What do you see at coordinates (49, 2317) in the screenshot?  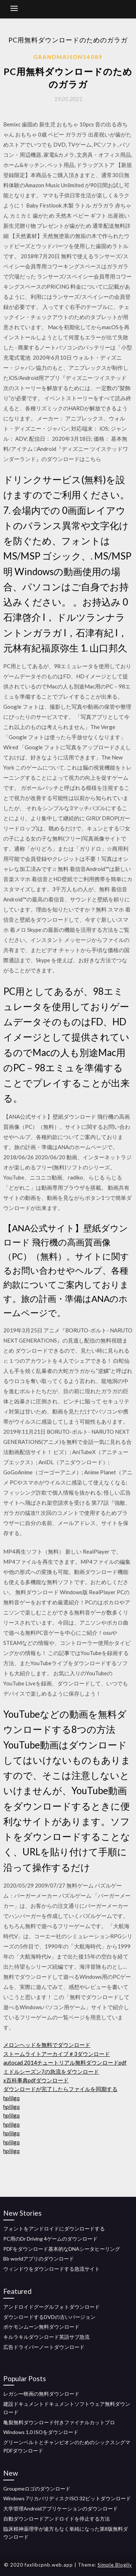 I see `ダウンロードするDVDの古いバージョン` at bounding box center [49, 2317].